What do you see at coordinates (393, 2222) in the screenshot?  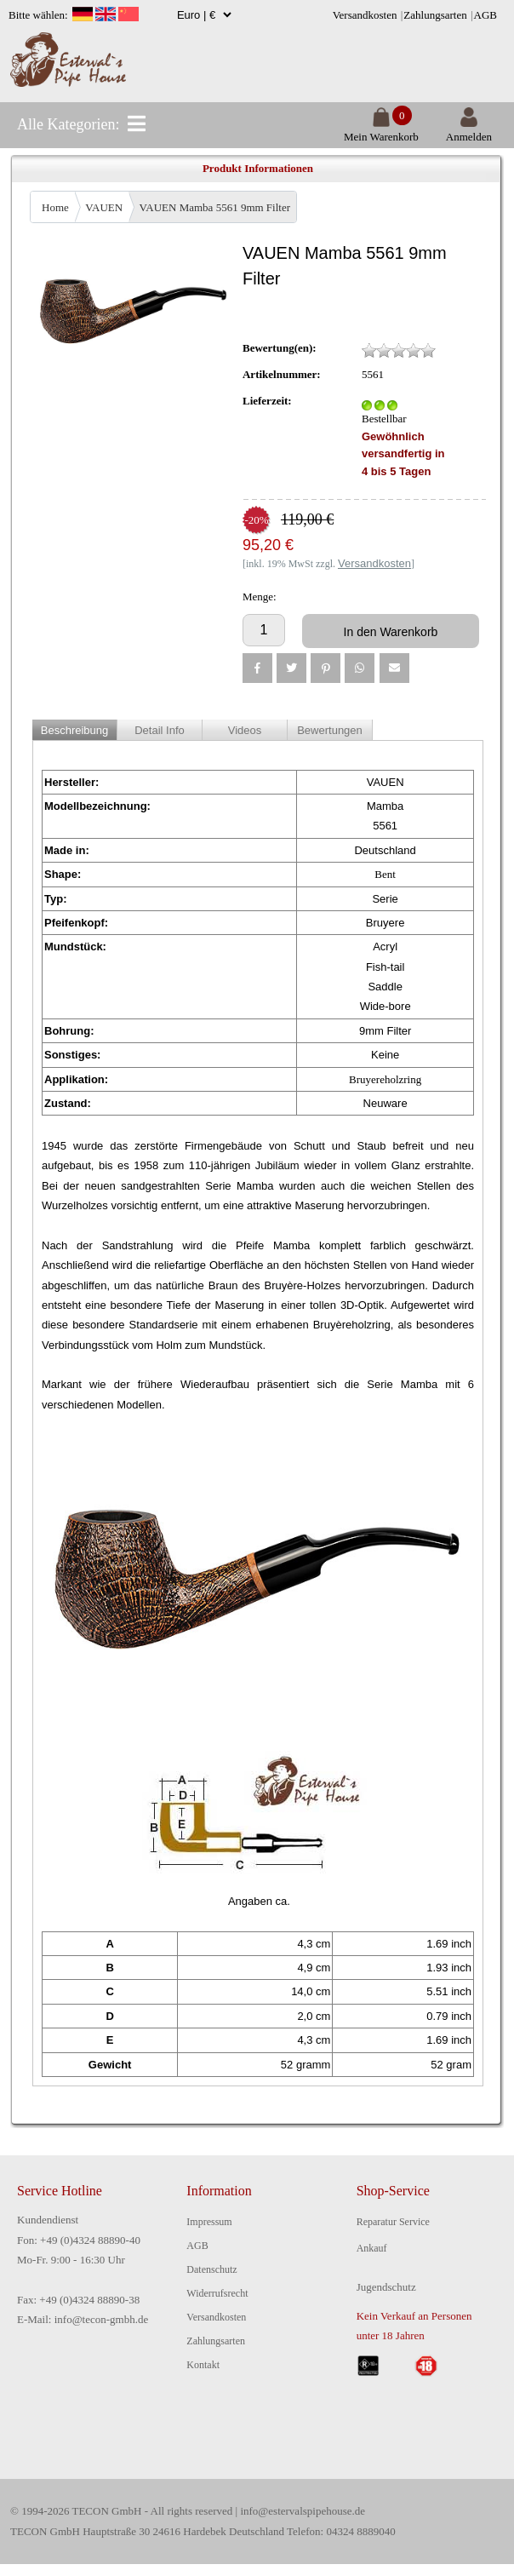 I see `Reparatur Service` at bounding box center [393, 2222].